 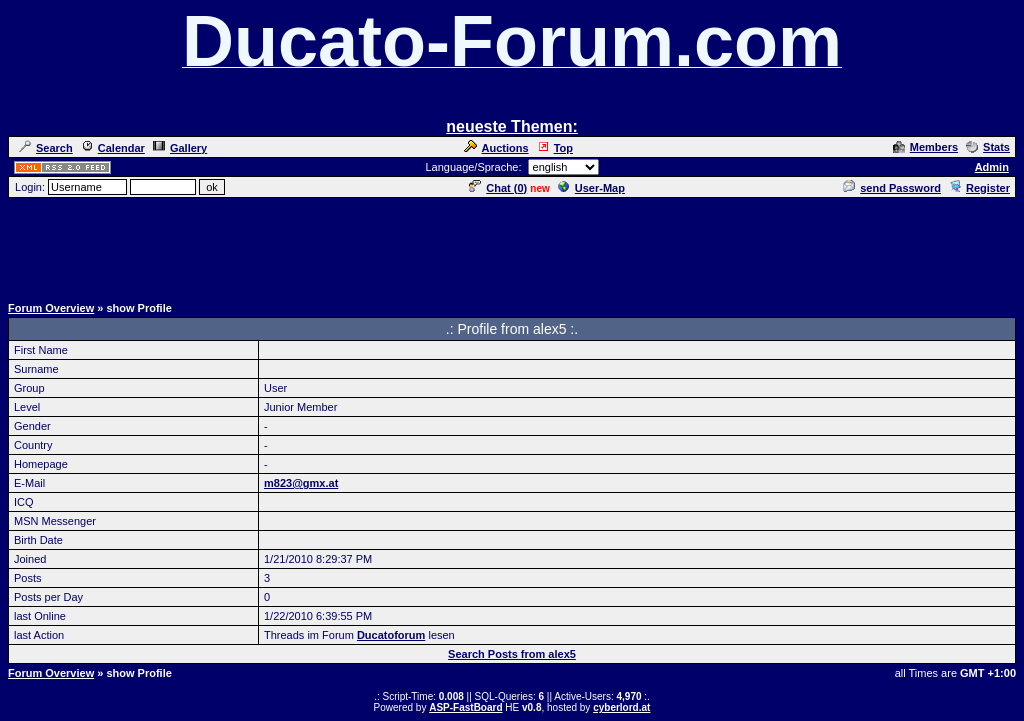 What do you see at coordinates (979, 188) in the screenshot?
I see `Register` at bounding box center [979, 188].